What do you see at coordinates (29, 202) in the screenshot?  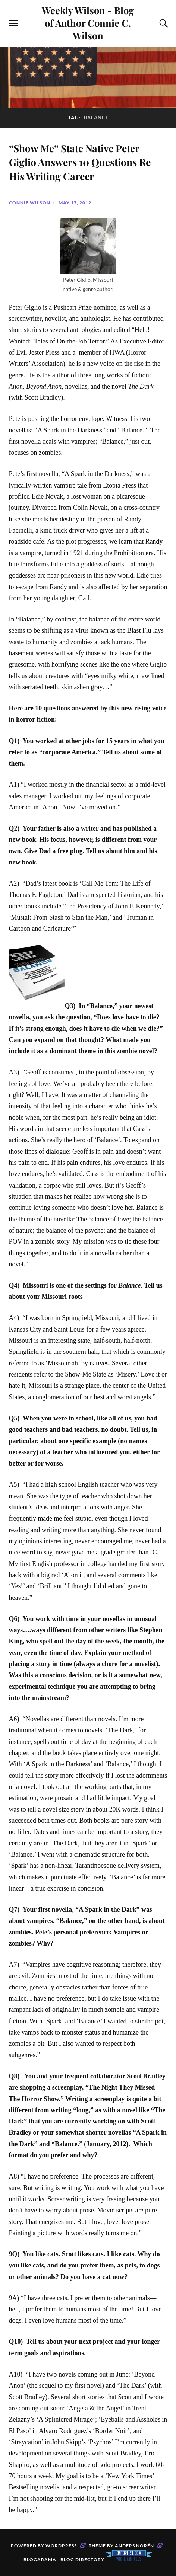 I see `Connie Wilson` at bounding box center [29, 202].